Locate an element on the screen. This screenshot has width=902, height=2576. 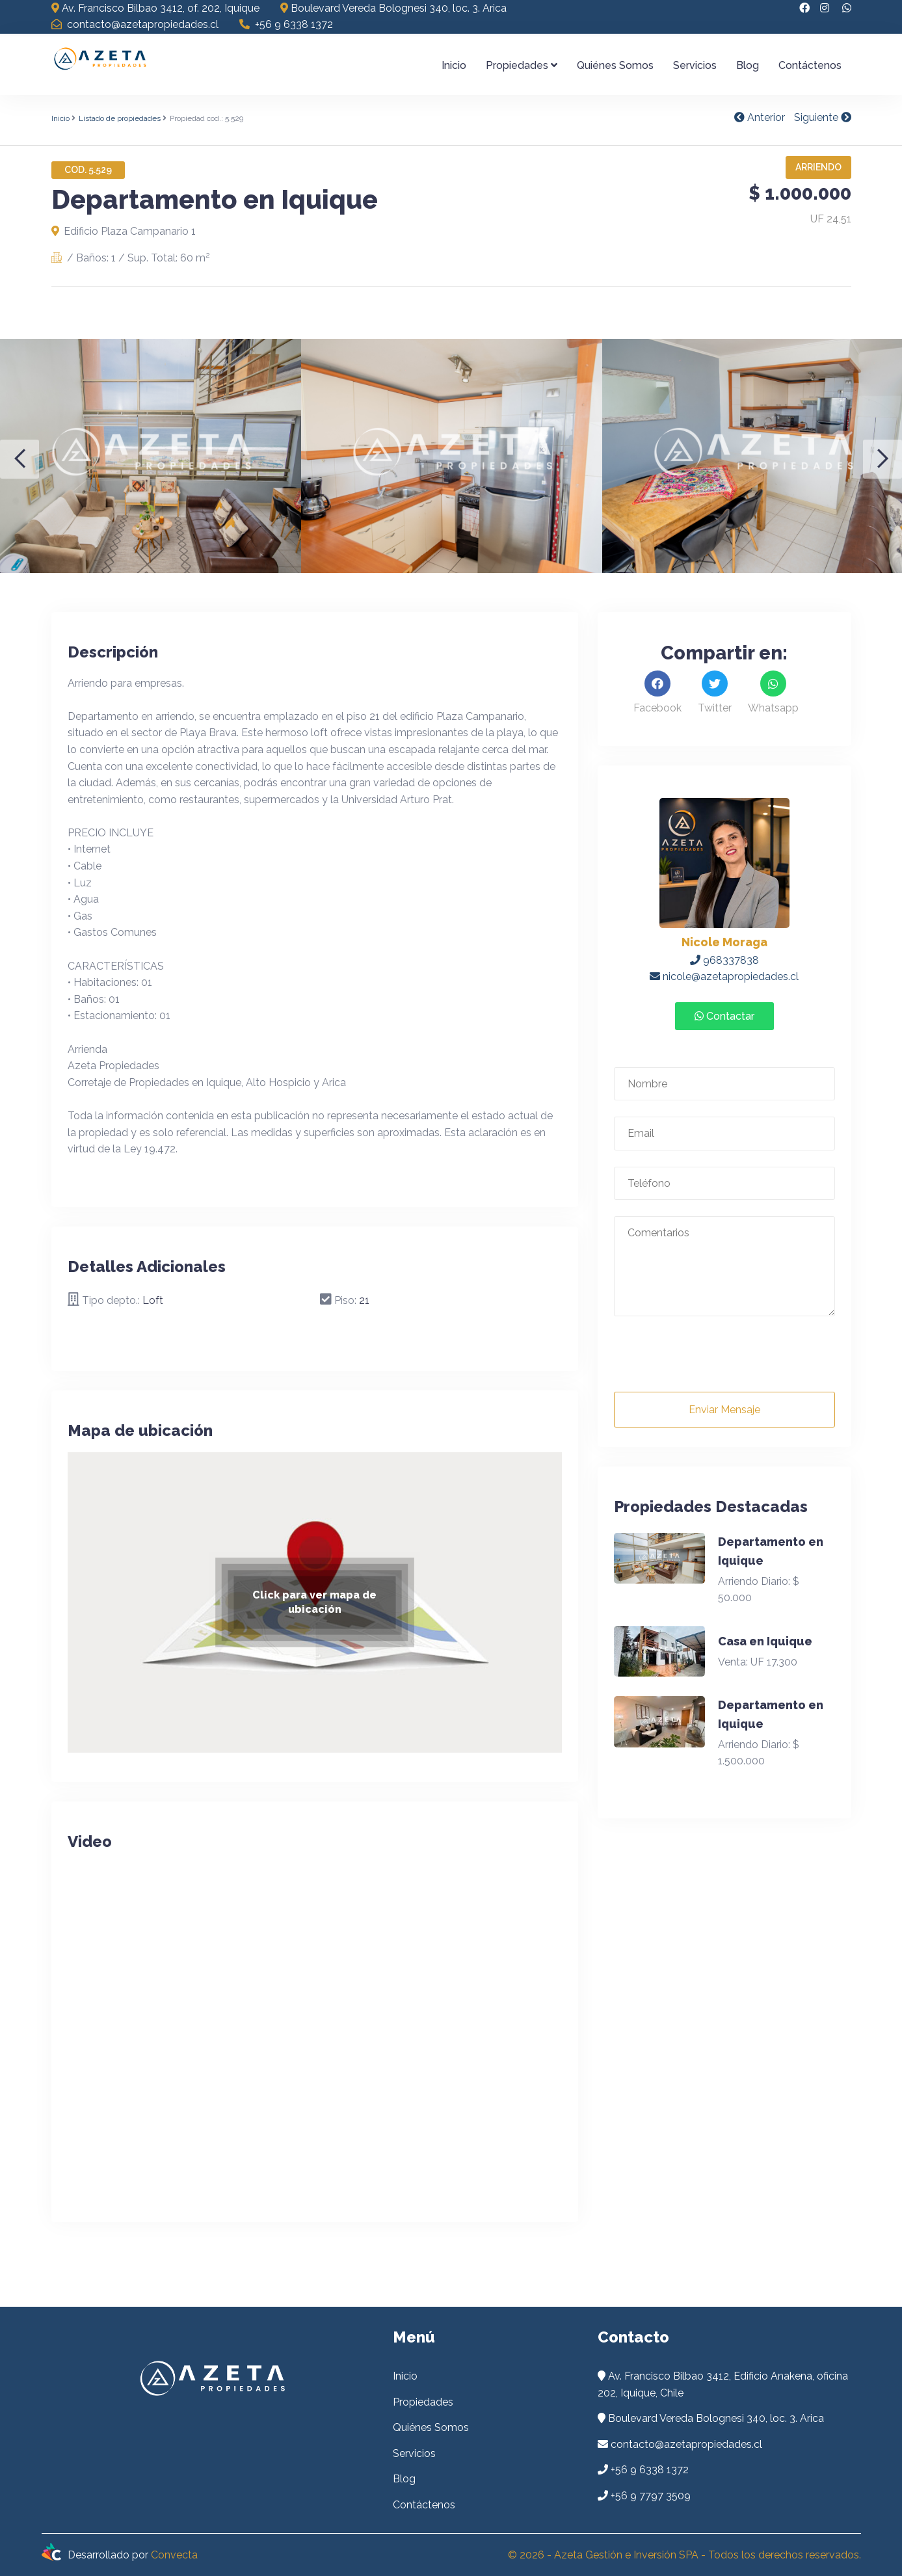
Boulevard Vereda Bolognesi 340, loc. 3. Arica is located at coordinates (393, 8).